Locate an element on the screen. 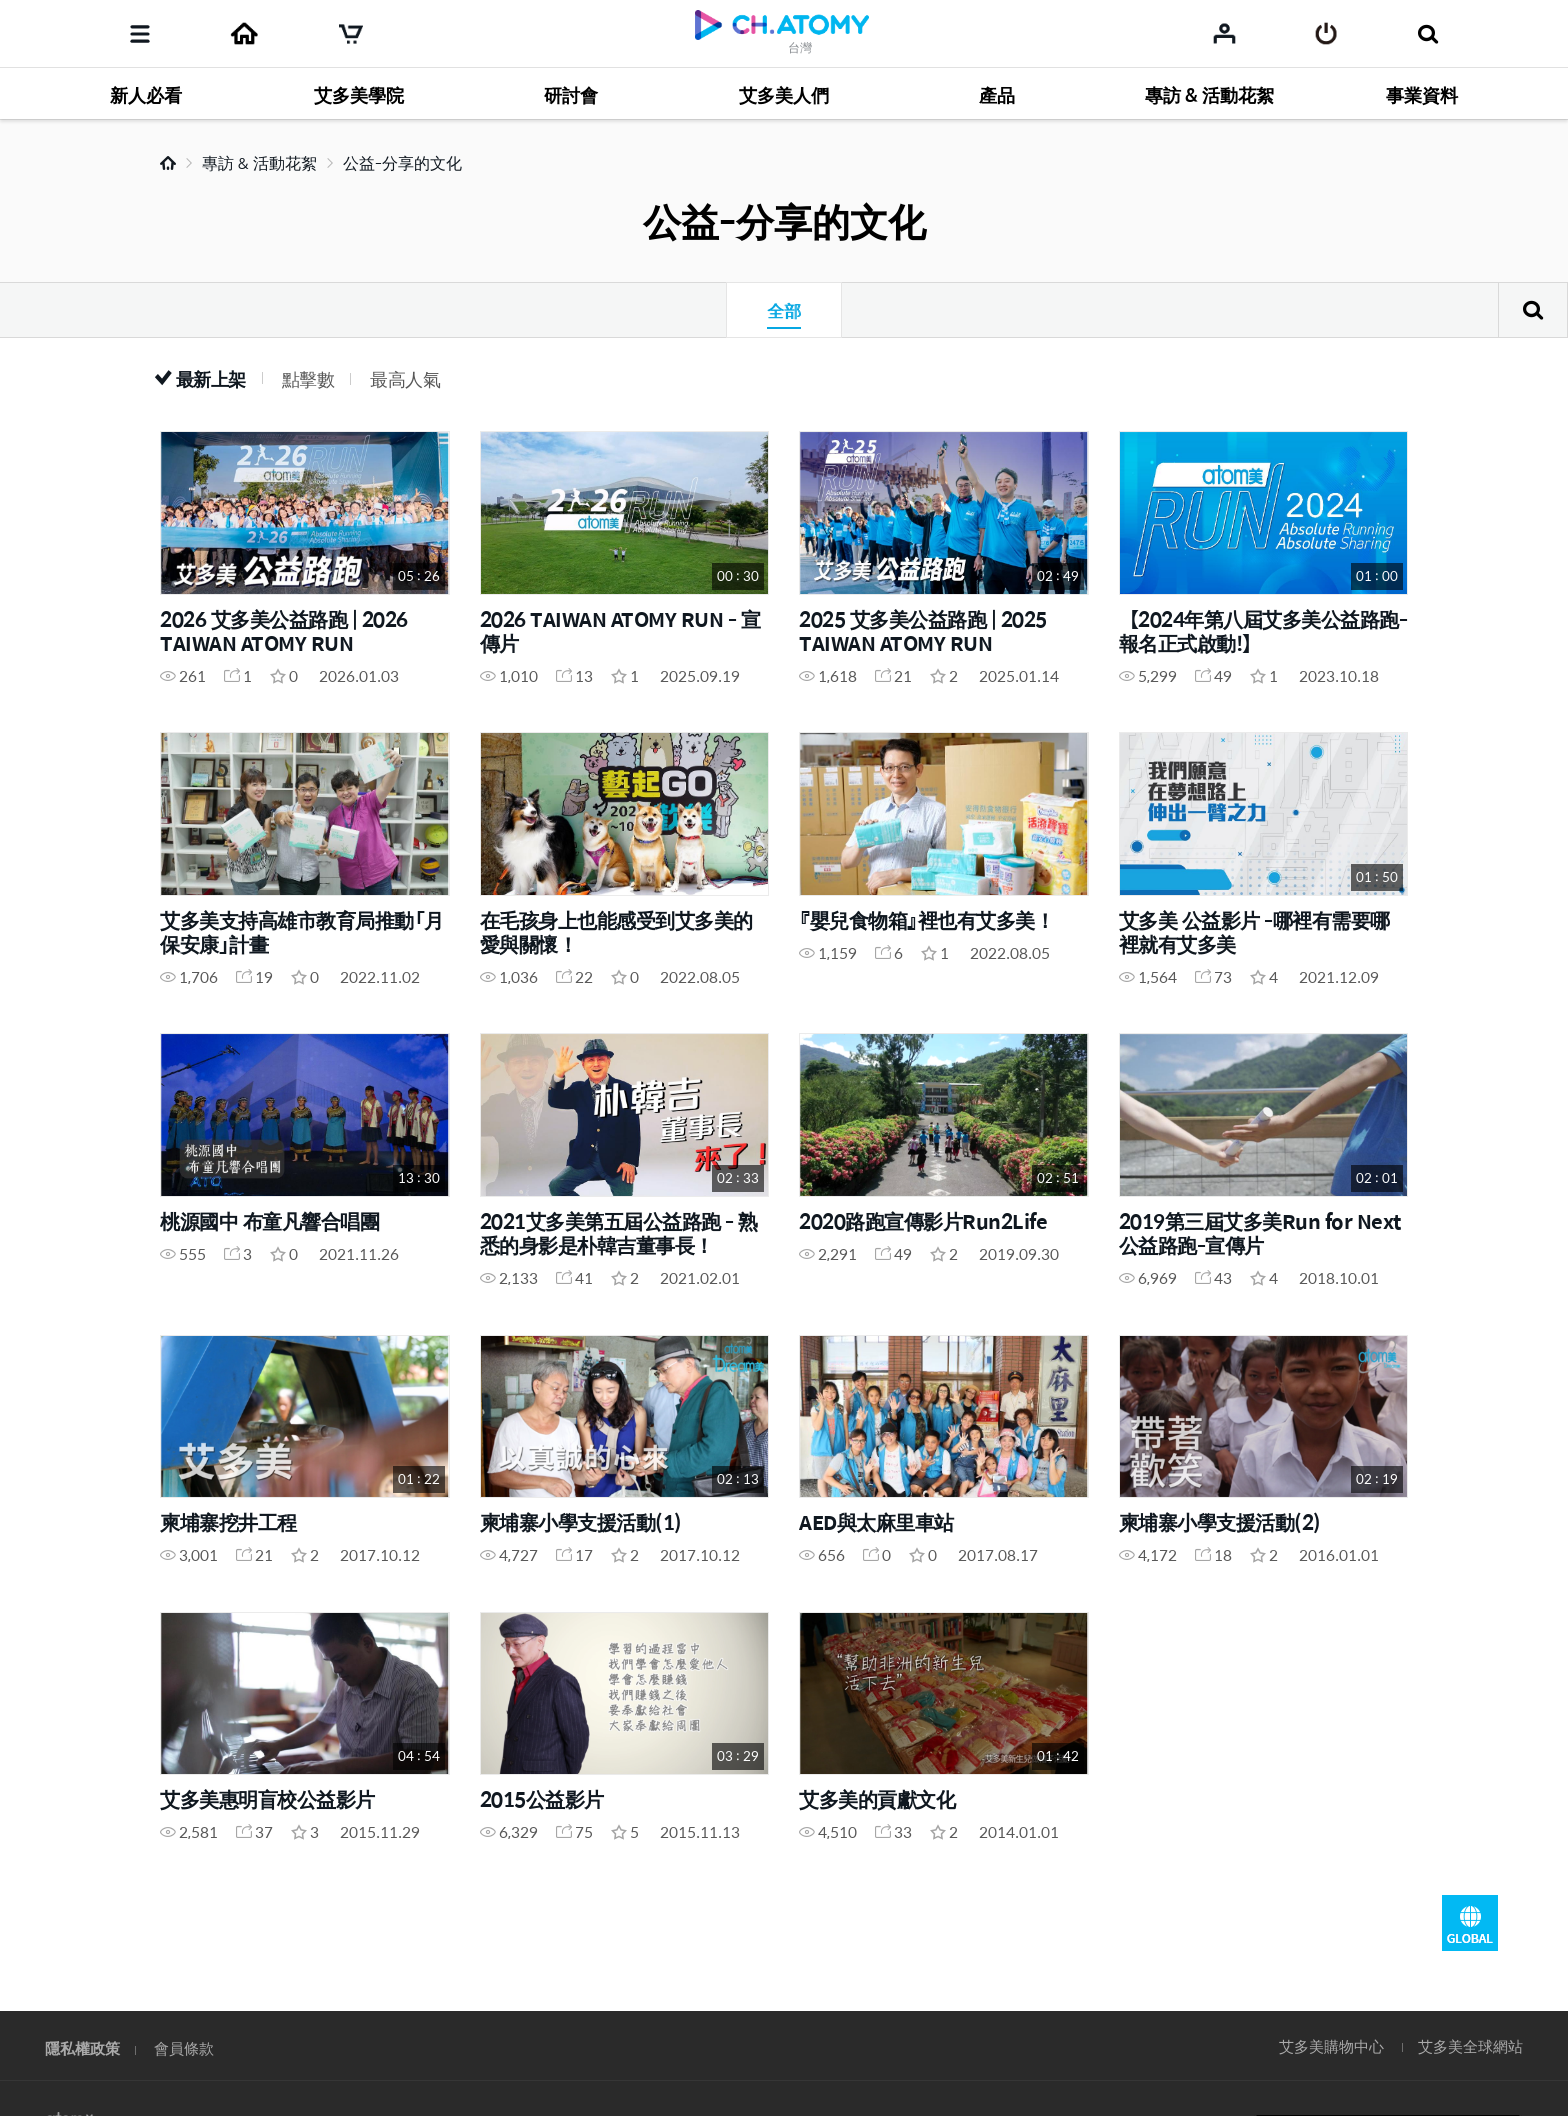 The image size is (1568, 2116). 專訪 & 活動花絮 is located at coordinates (259, 162).